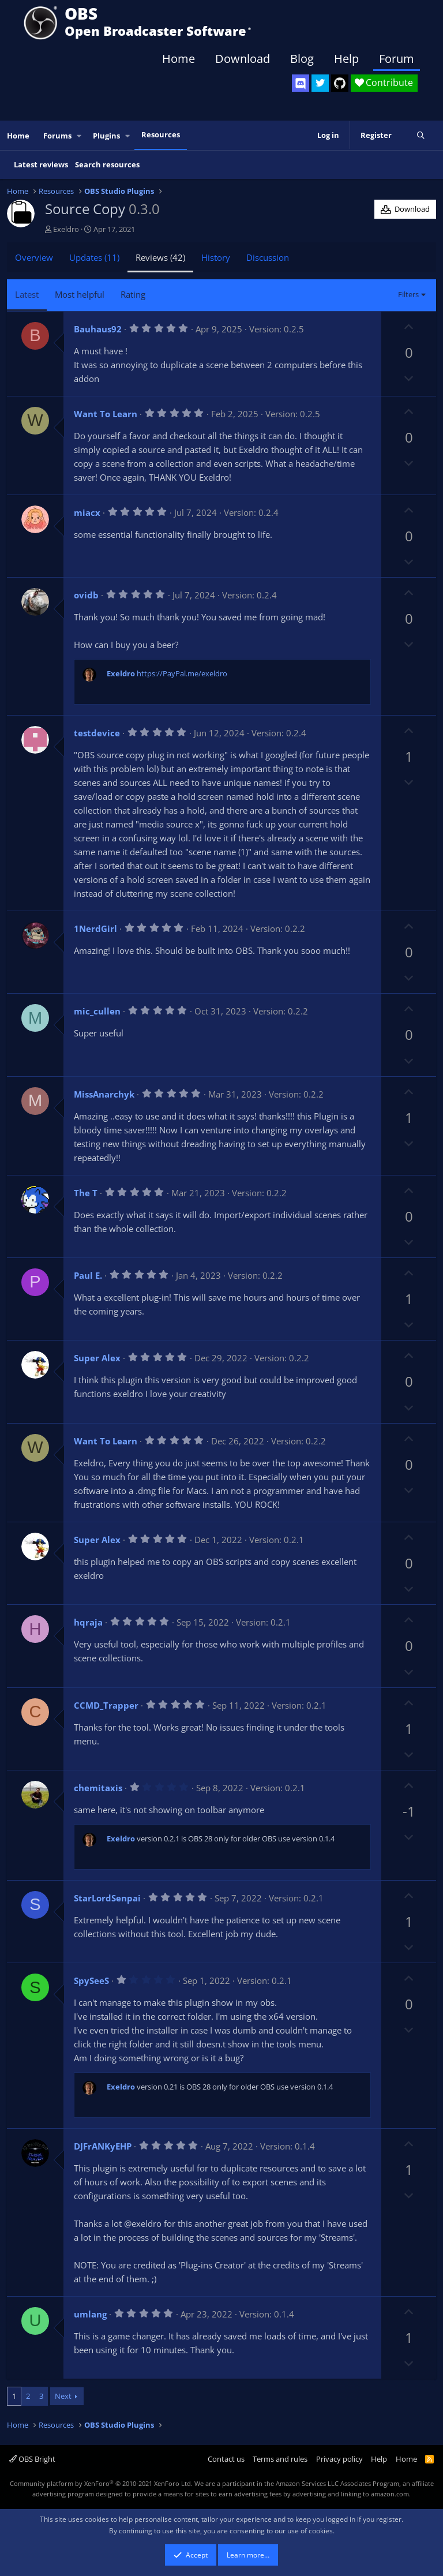  I want to click on Forum, so click(396, 58).